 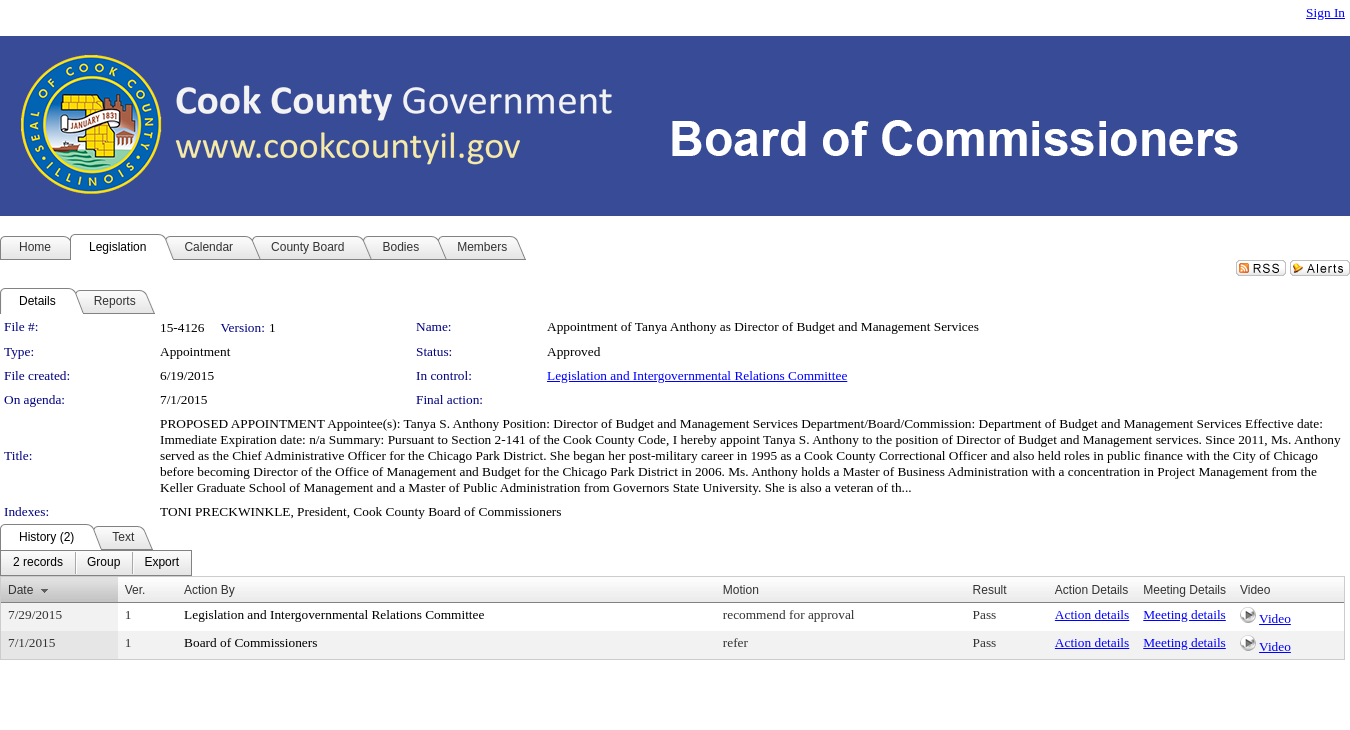 What do you see at coordinates (103, 563) in the screenshot?
I see `[Group Dropdown]` at bounding box center [103, 563].